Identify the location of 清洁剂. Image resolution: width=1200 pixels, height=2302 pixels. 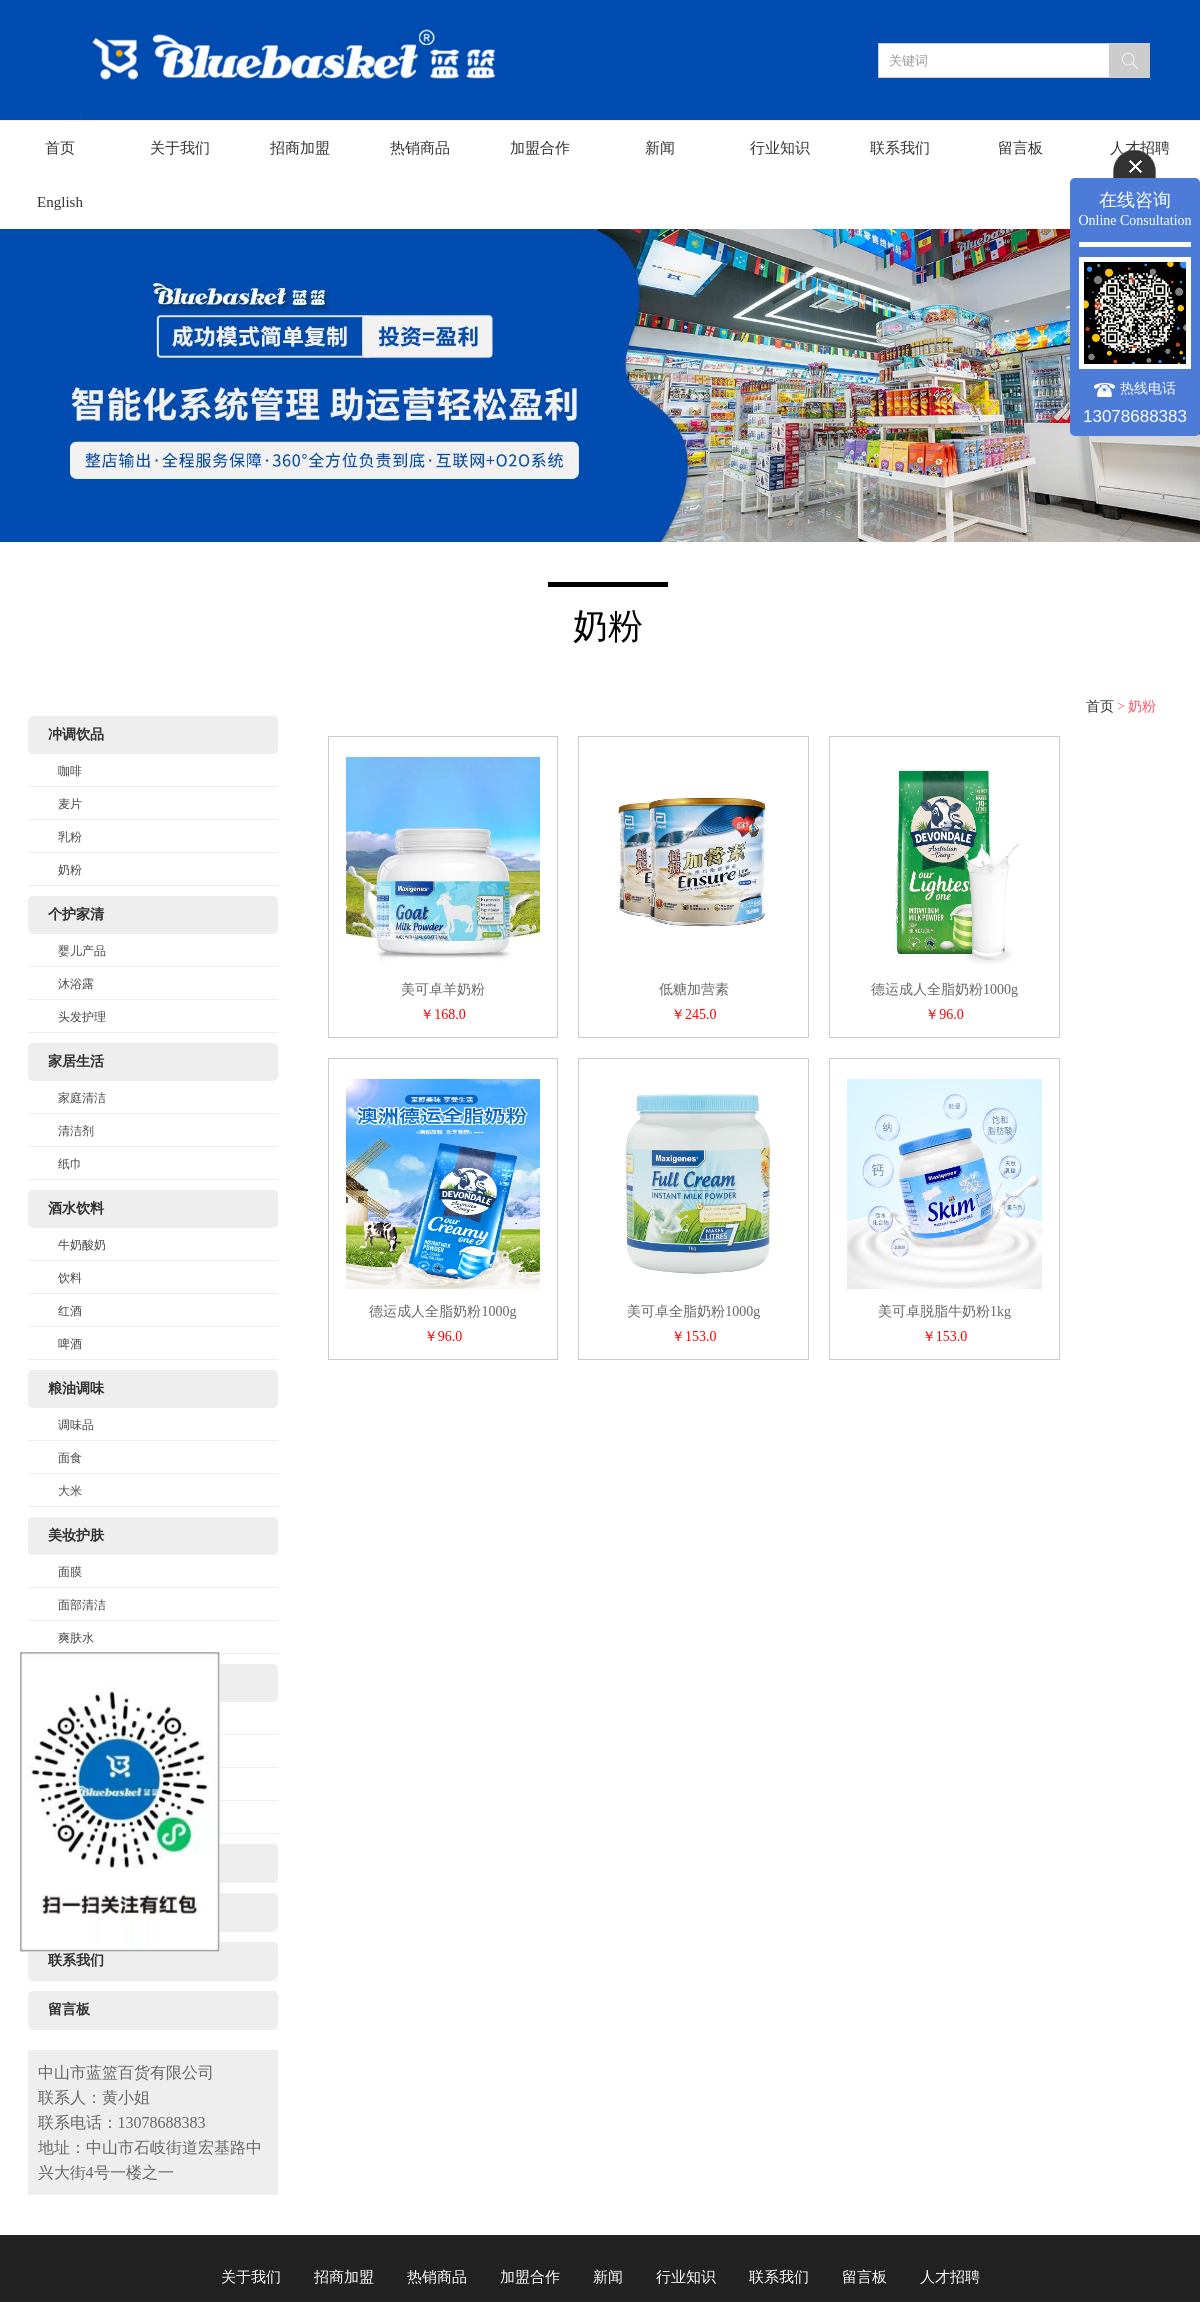
(76, 1131).